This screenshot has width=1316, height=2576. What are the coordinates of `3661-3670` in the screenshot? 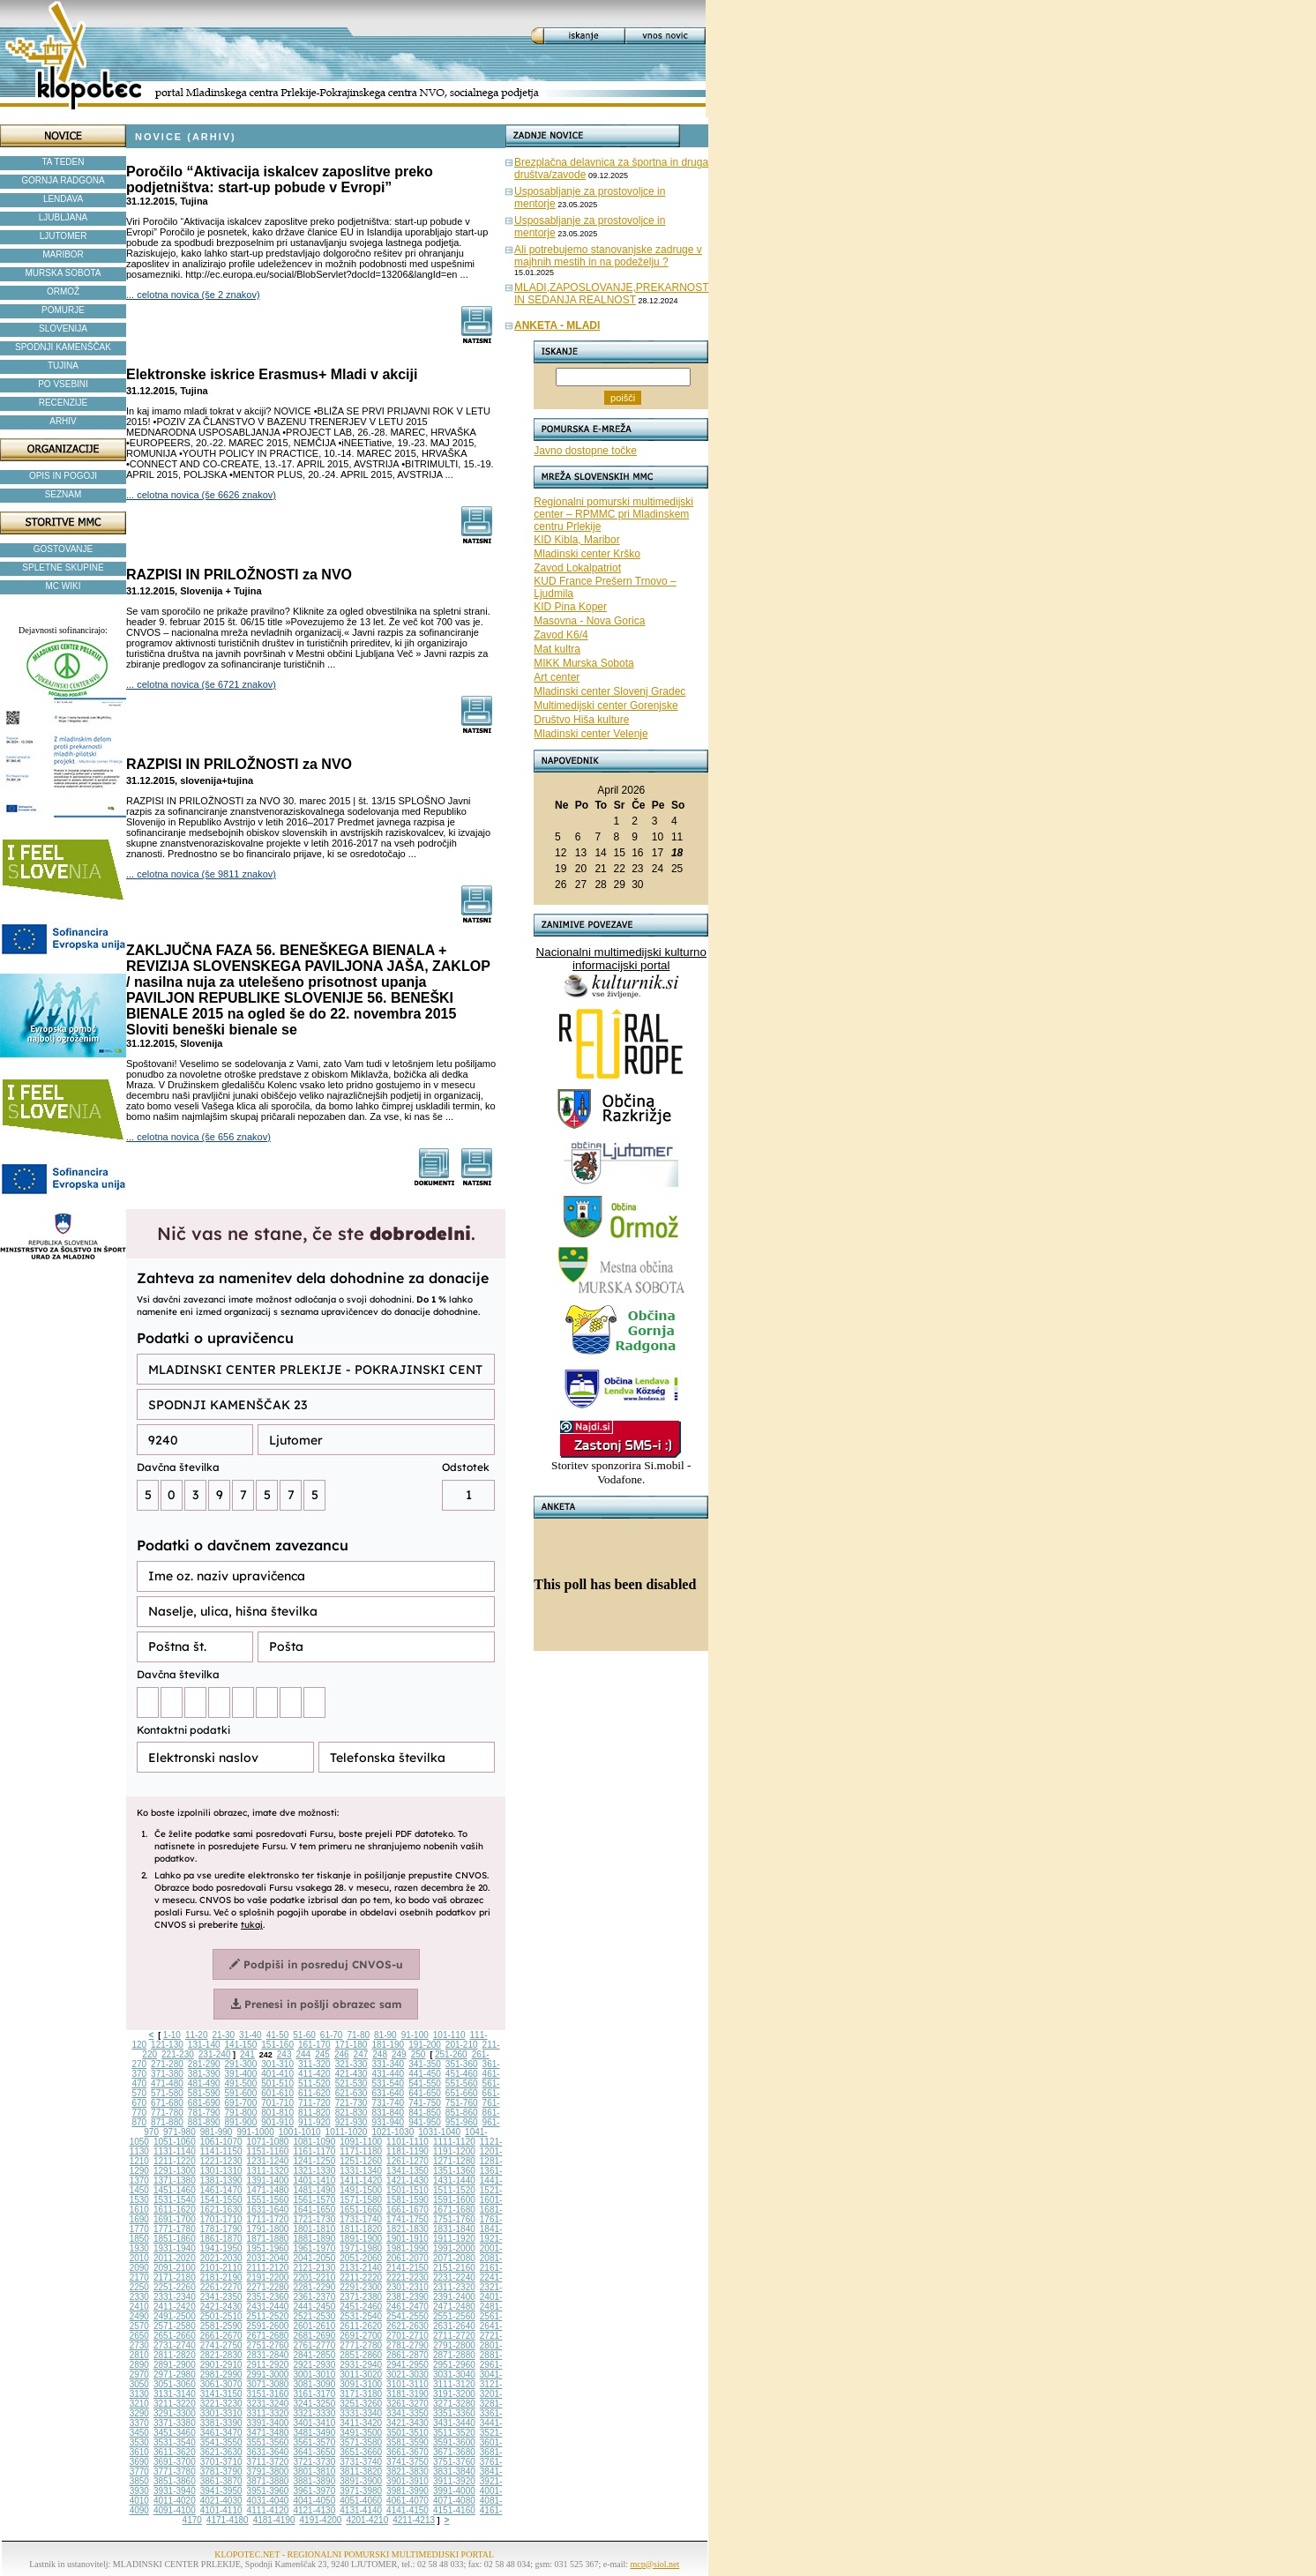 It's located at (407, 2452).